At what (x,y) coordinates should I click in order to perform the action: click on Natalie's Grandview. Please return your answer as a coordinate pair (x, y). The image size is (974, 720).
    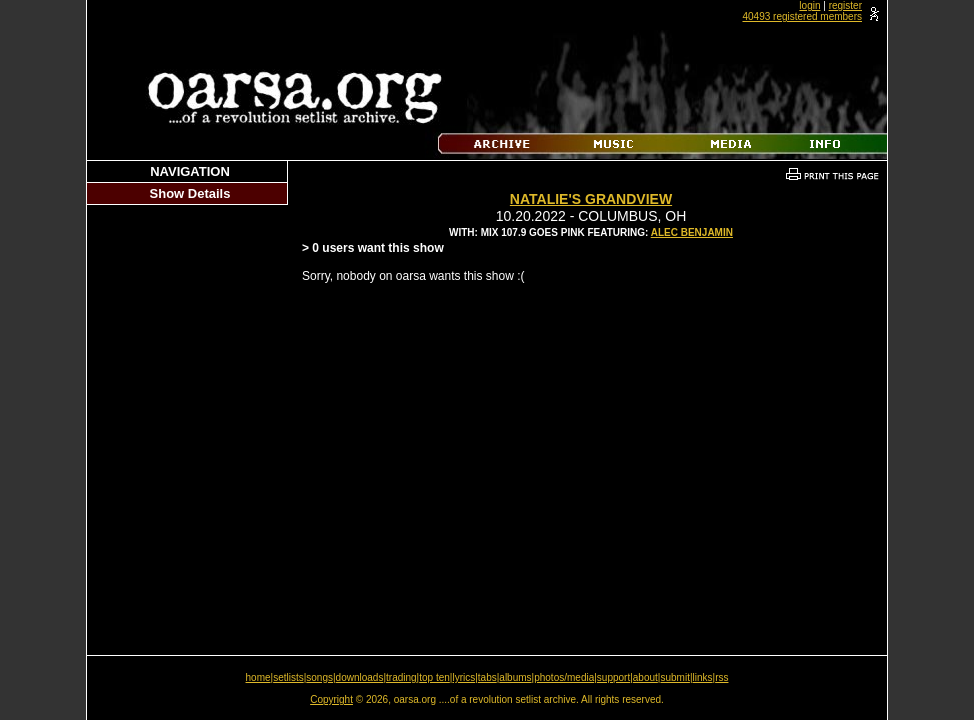
    Looking at the image, I should click on (591, 199).